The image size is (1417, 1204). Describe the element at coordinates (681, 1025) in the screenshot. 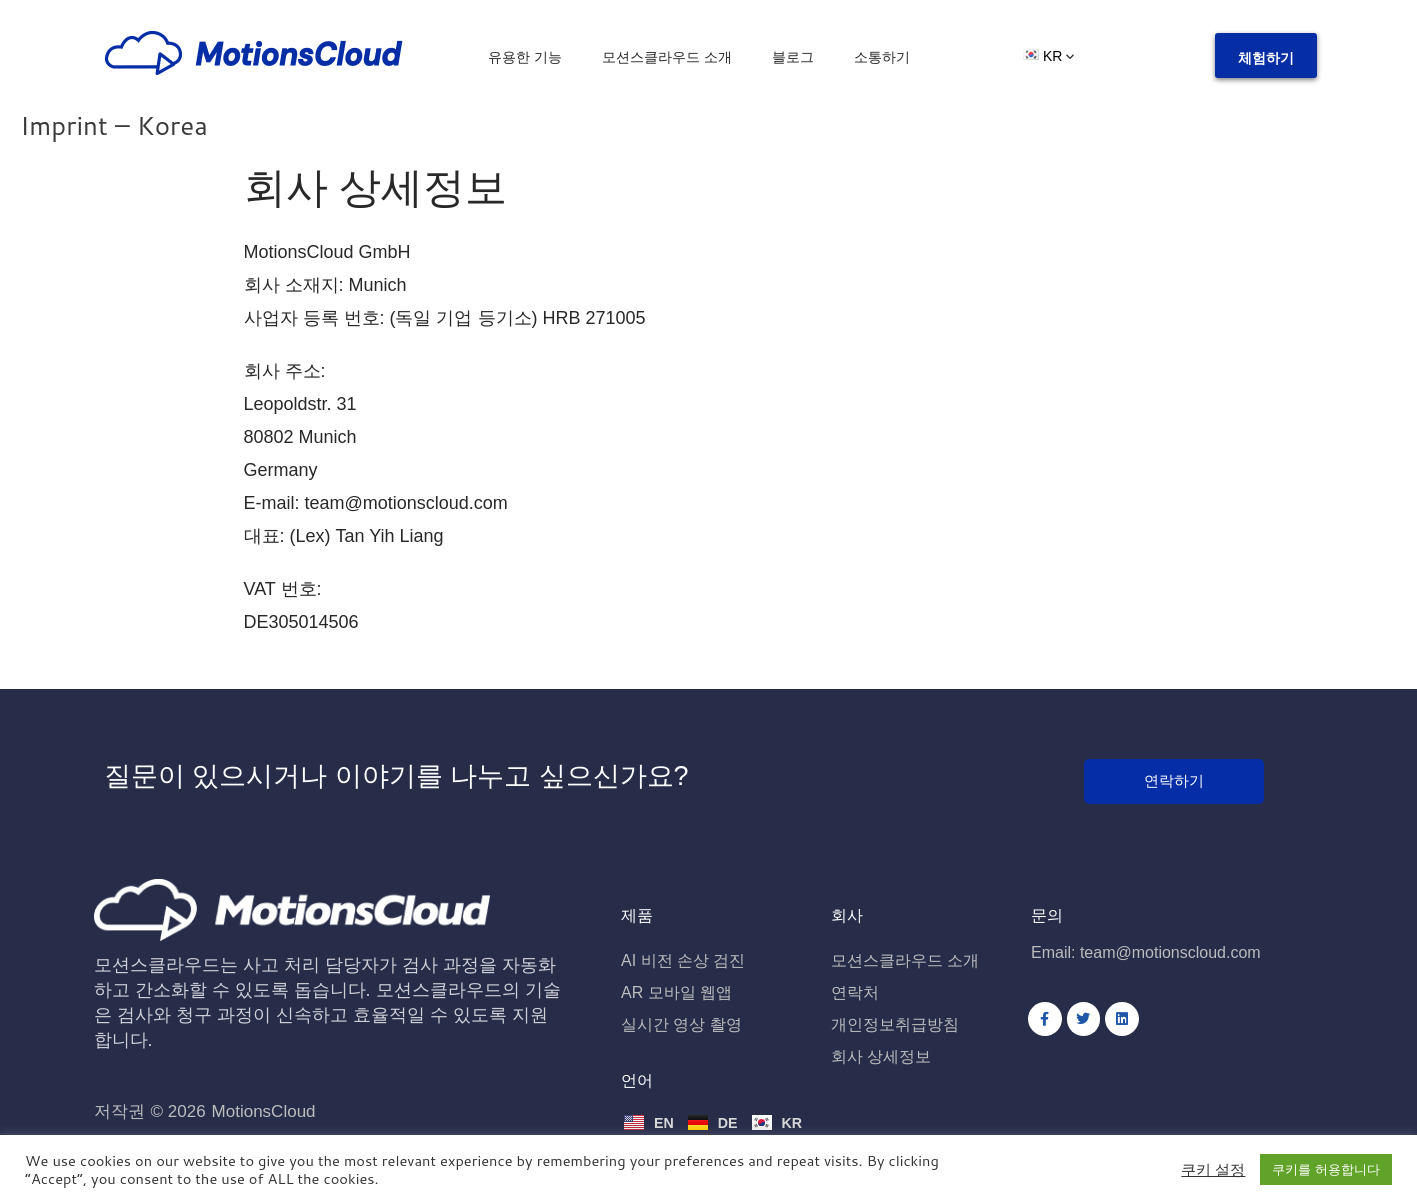

I see `실시간 영상 촬영` at that location.